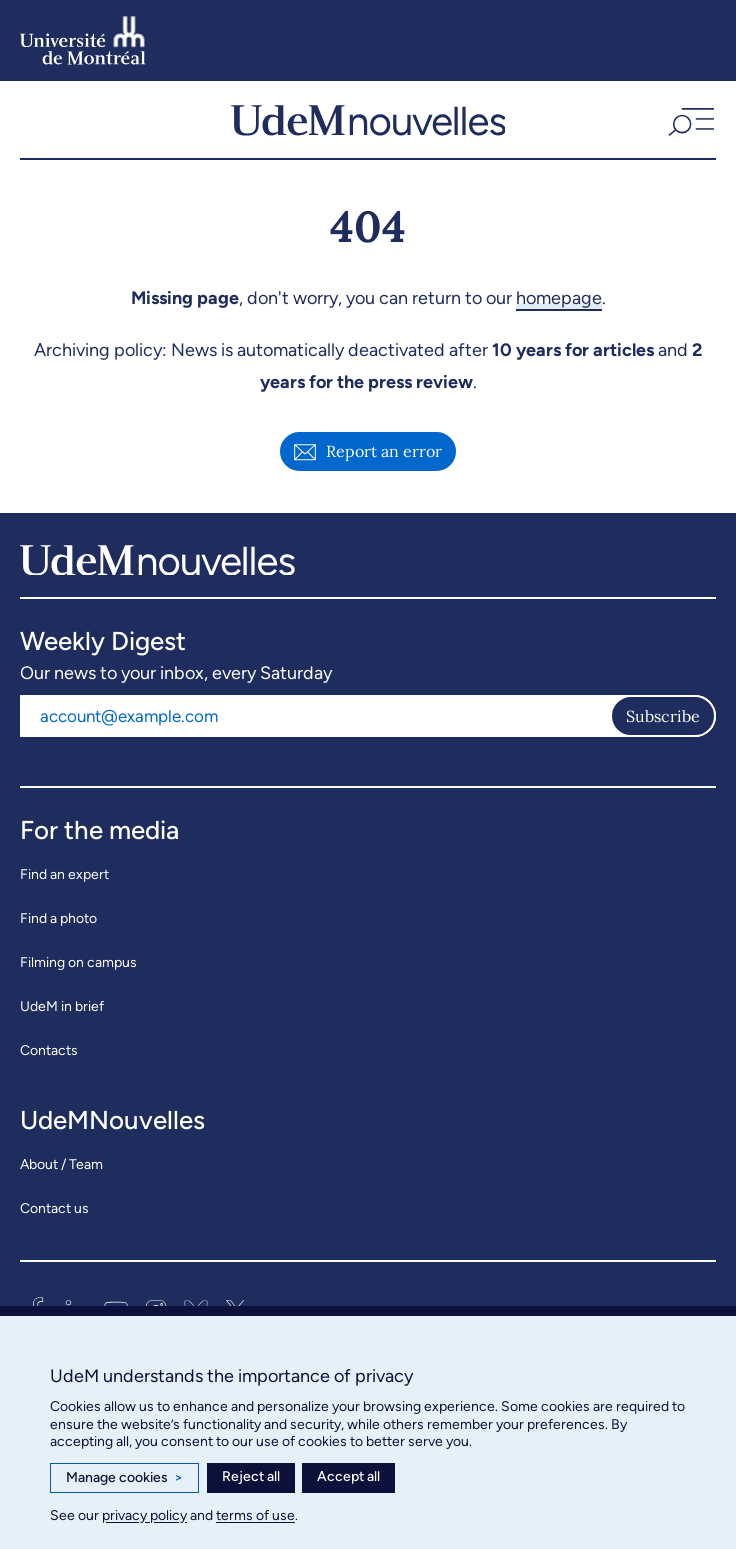 This screenshot has width=736, height=1549. What do you see at coordinates (61, 1164) in the screenshot?
I see `About / Team` at bounding box center [61, 1164].